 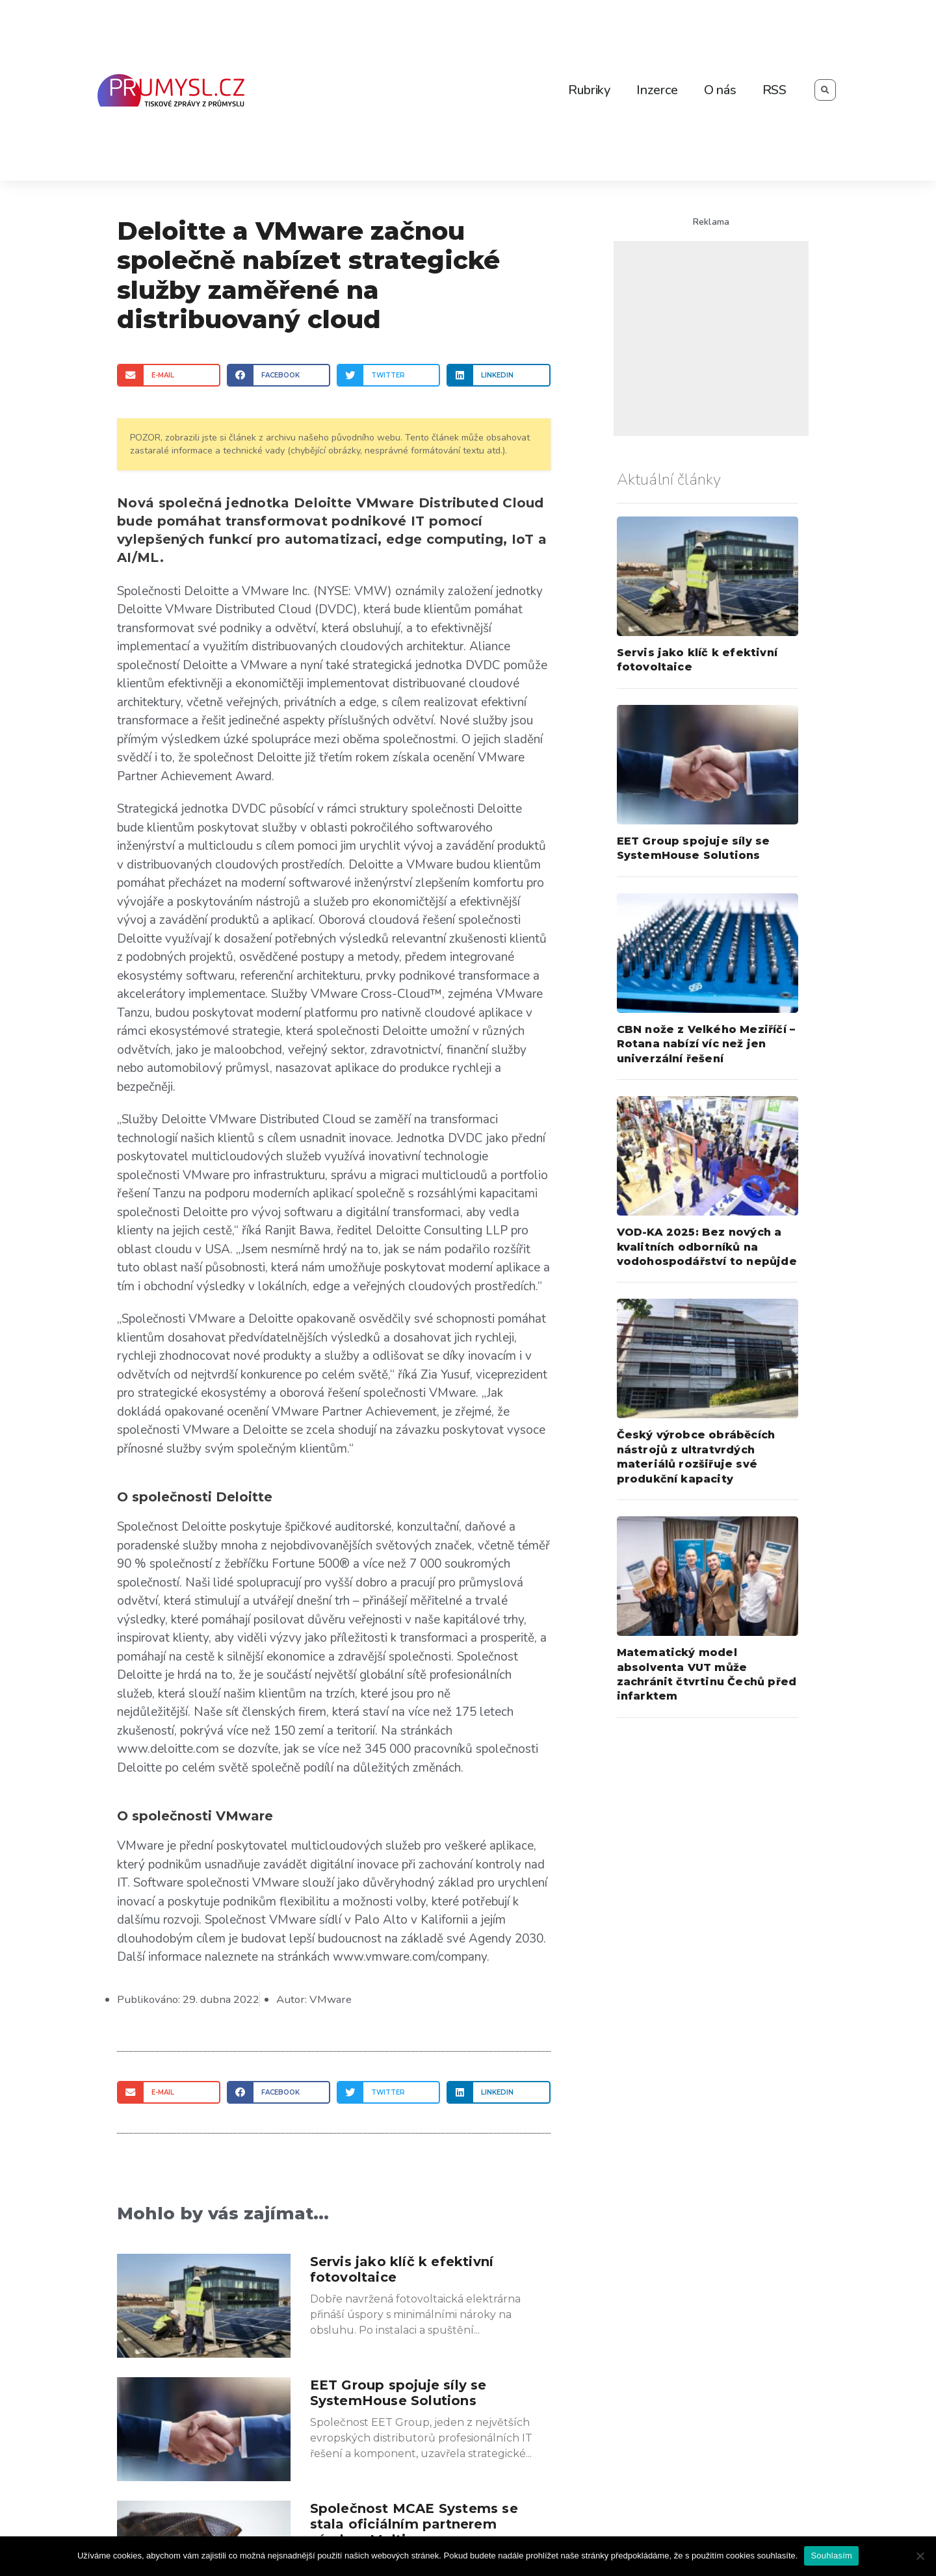 I want to click on [Share on email], so click(x=168, y=375).